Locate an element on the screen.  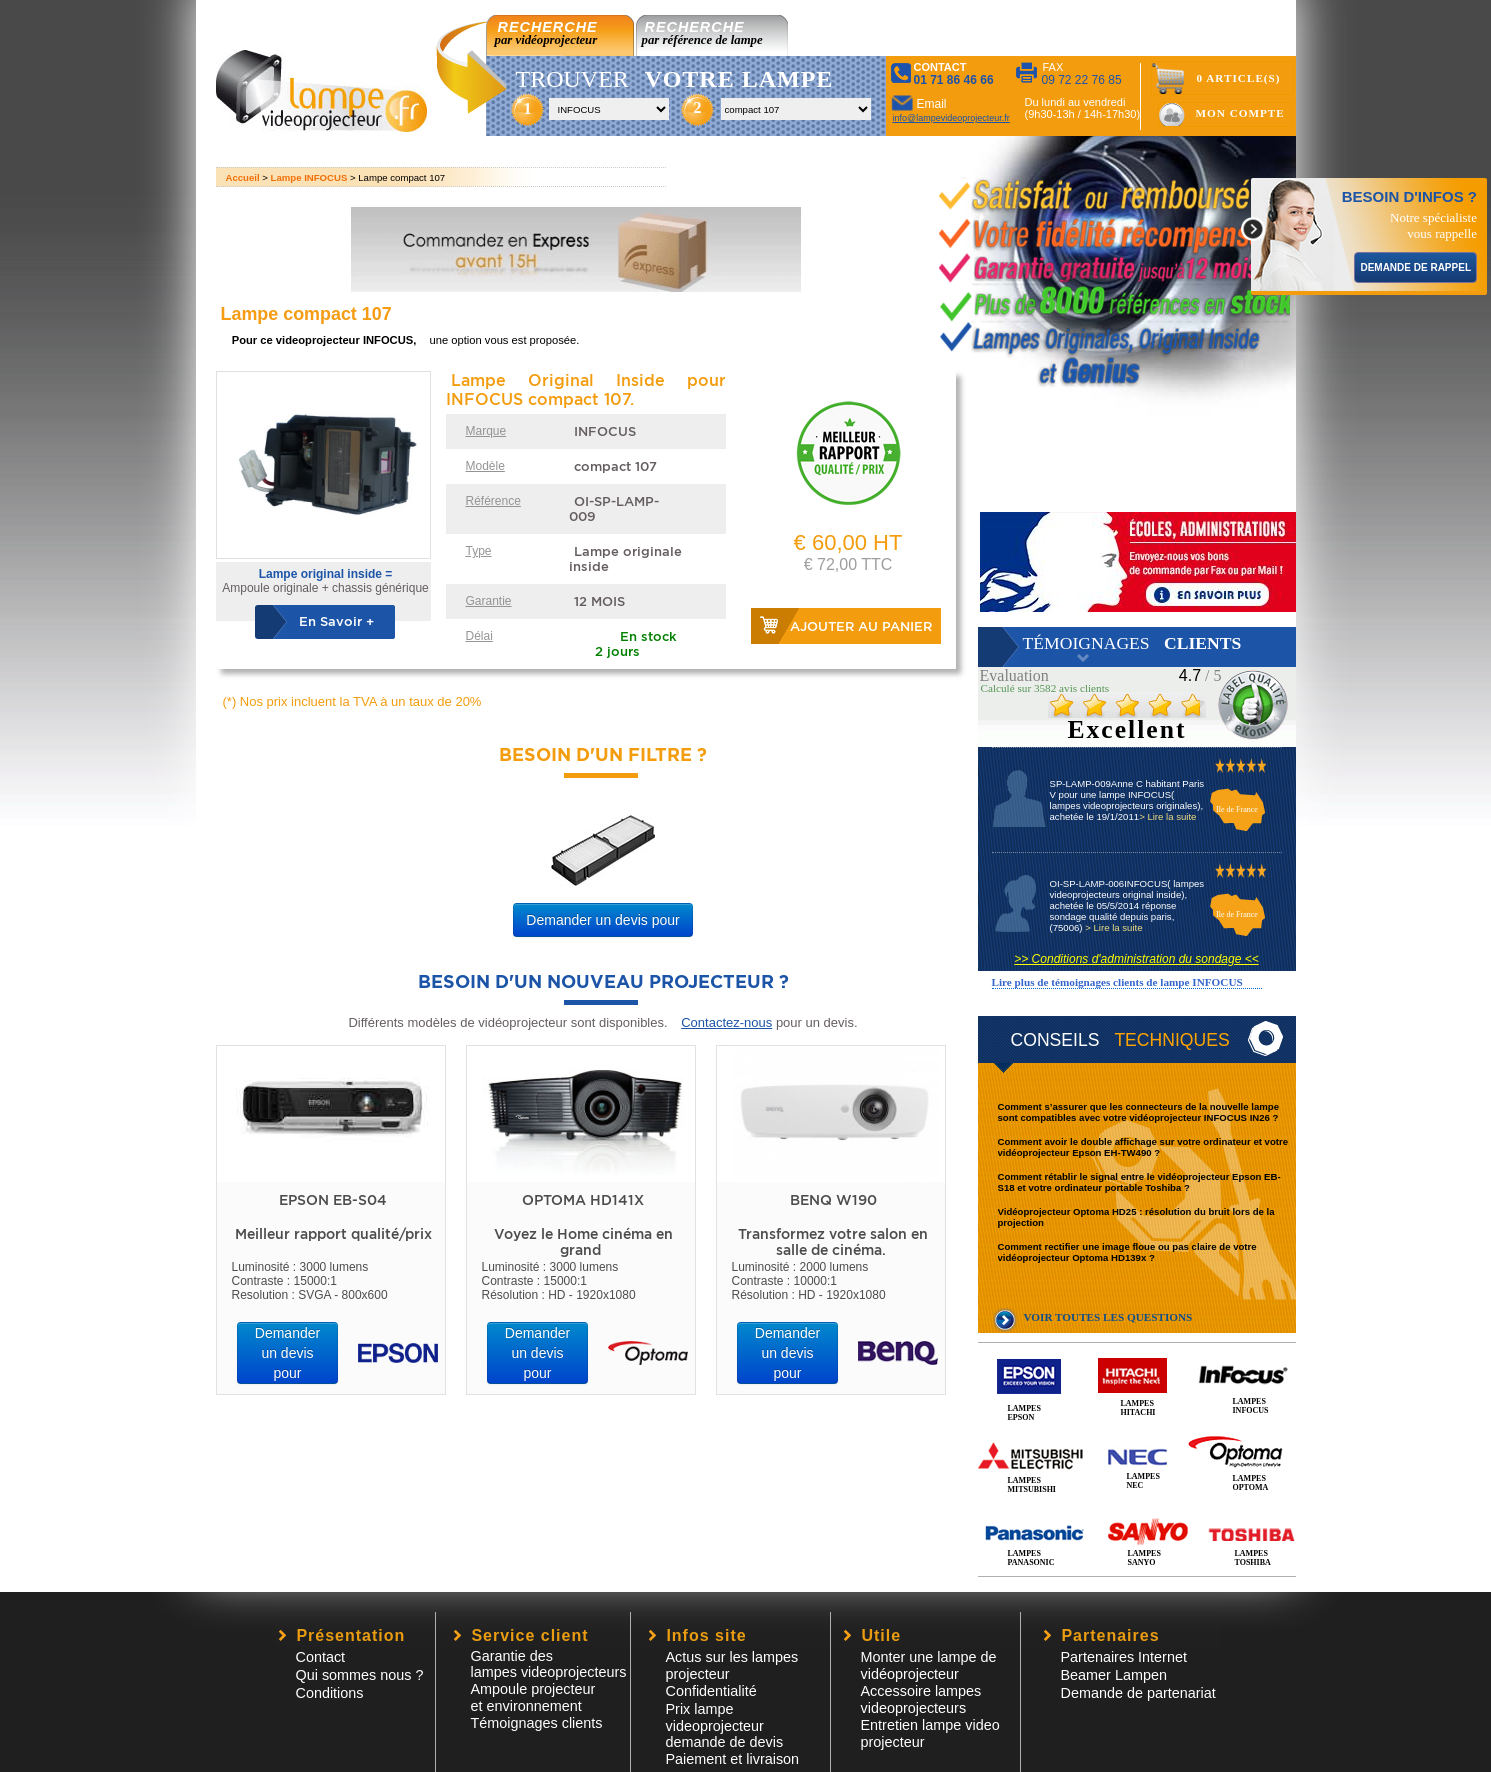
Monter une lampe de vidéoprojecteur is located at coordinates (929, 1665).